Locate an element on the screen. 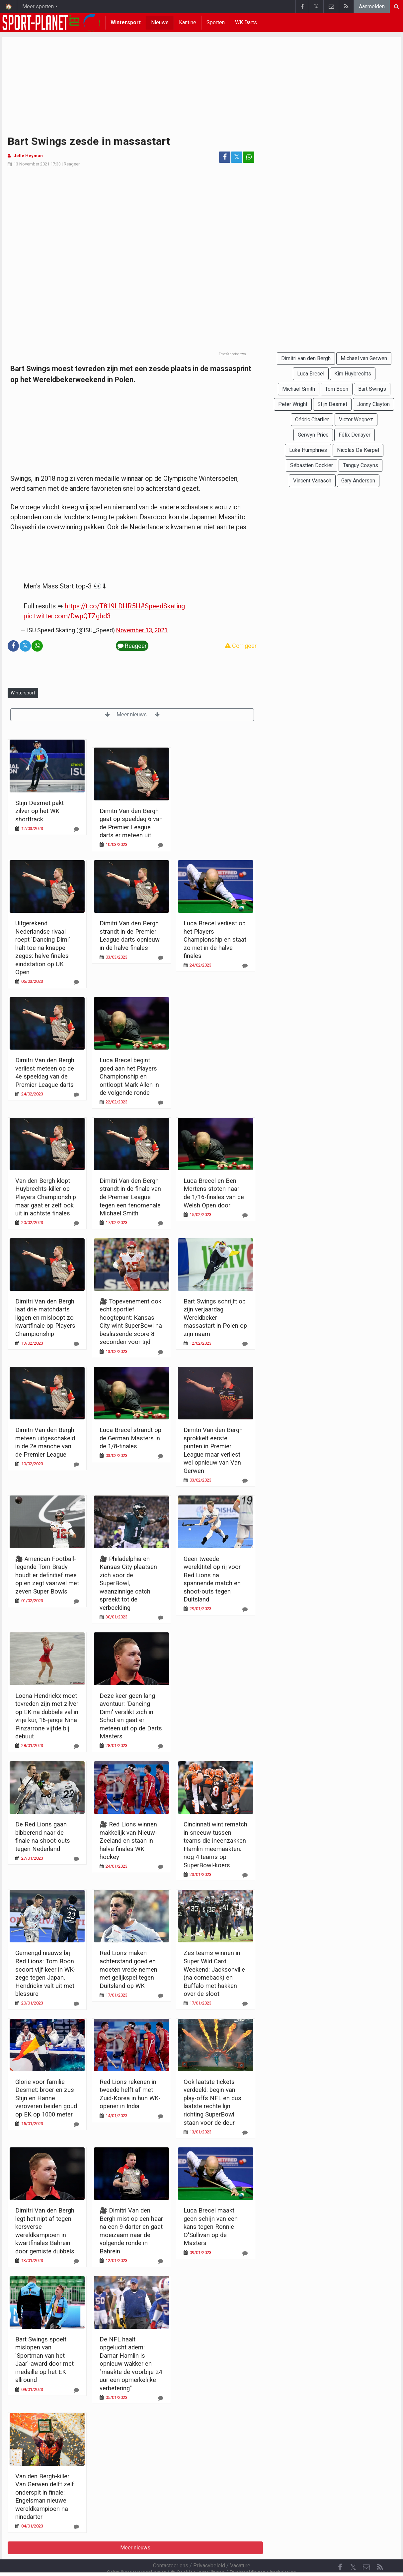 This screenshot has width=403, height=2576. 13 November 2021 is located at coordinates (31, 163).